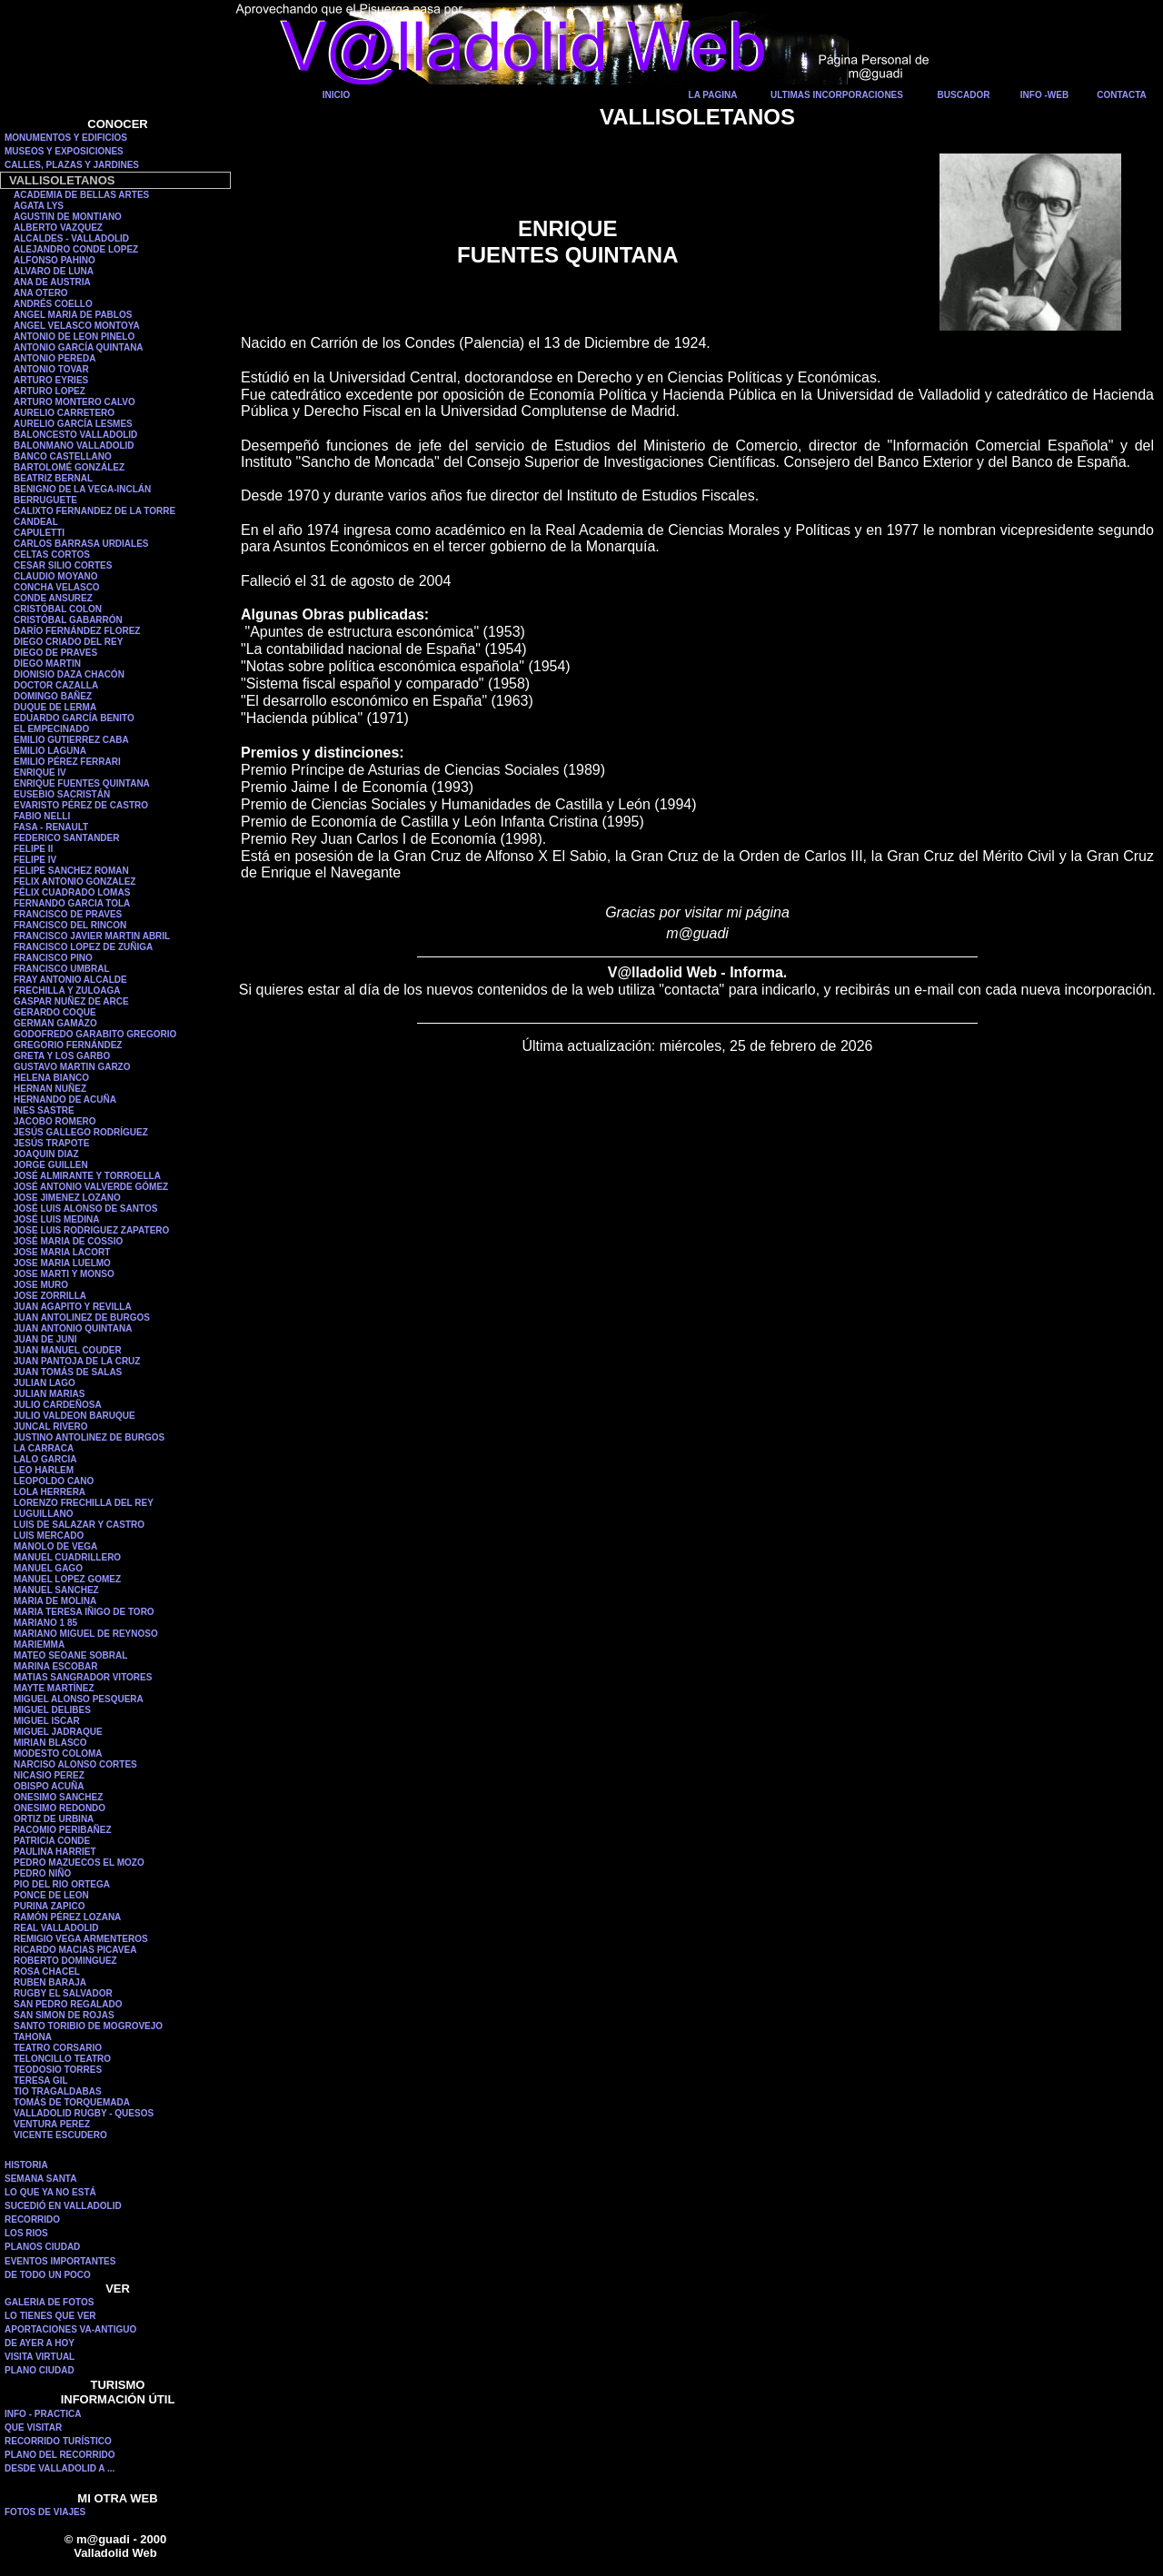  Describe the element at coordinates (66, 838) in the screenshot. I see `FEDERICO SANTANDER` at that location.